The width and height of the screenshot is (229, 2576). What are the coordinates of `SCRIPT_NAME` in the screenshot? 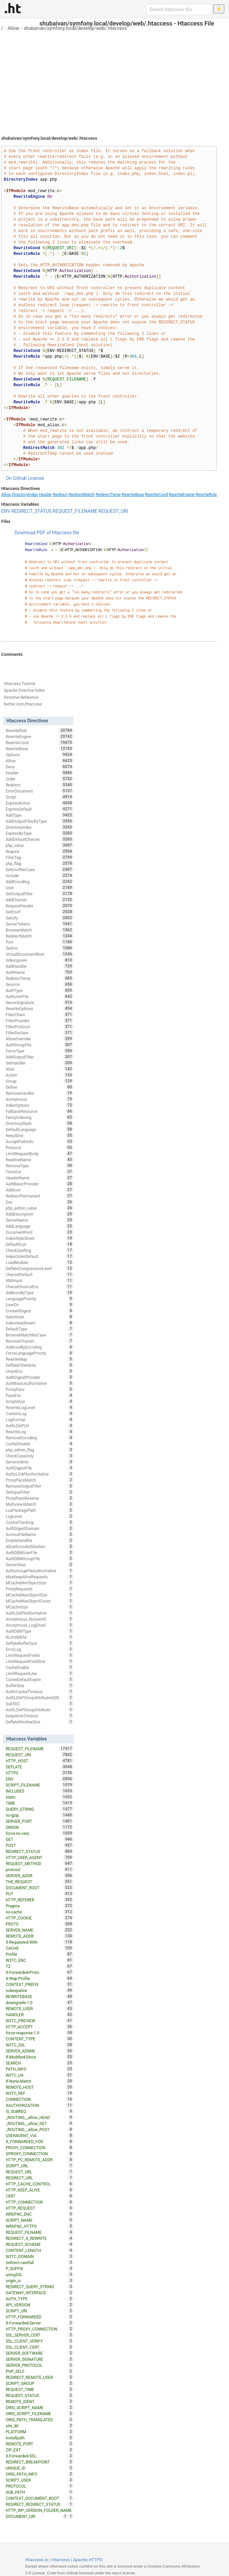 It's located at (40, 2220).